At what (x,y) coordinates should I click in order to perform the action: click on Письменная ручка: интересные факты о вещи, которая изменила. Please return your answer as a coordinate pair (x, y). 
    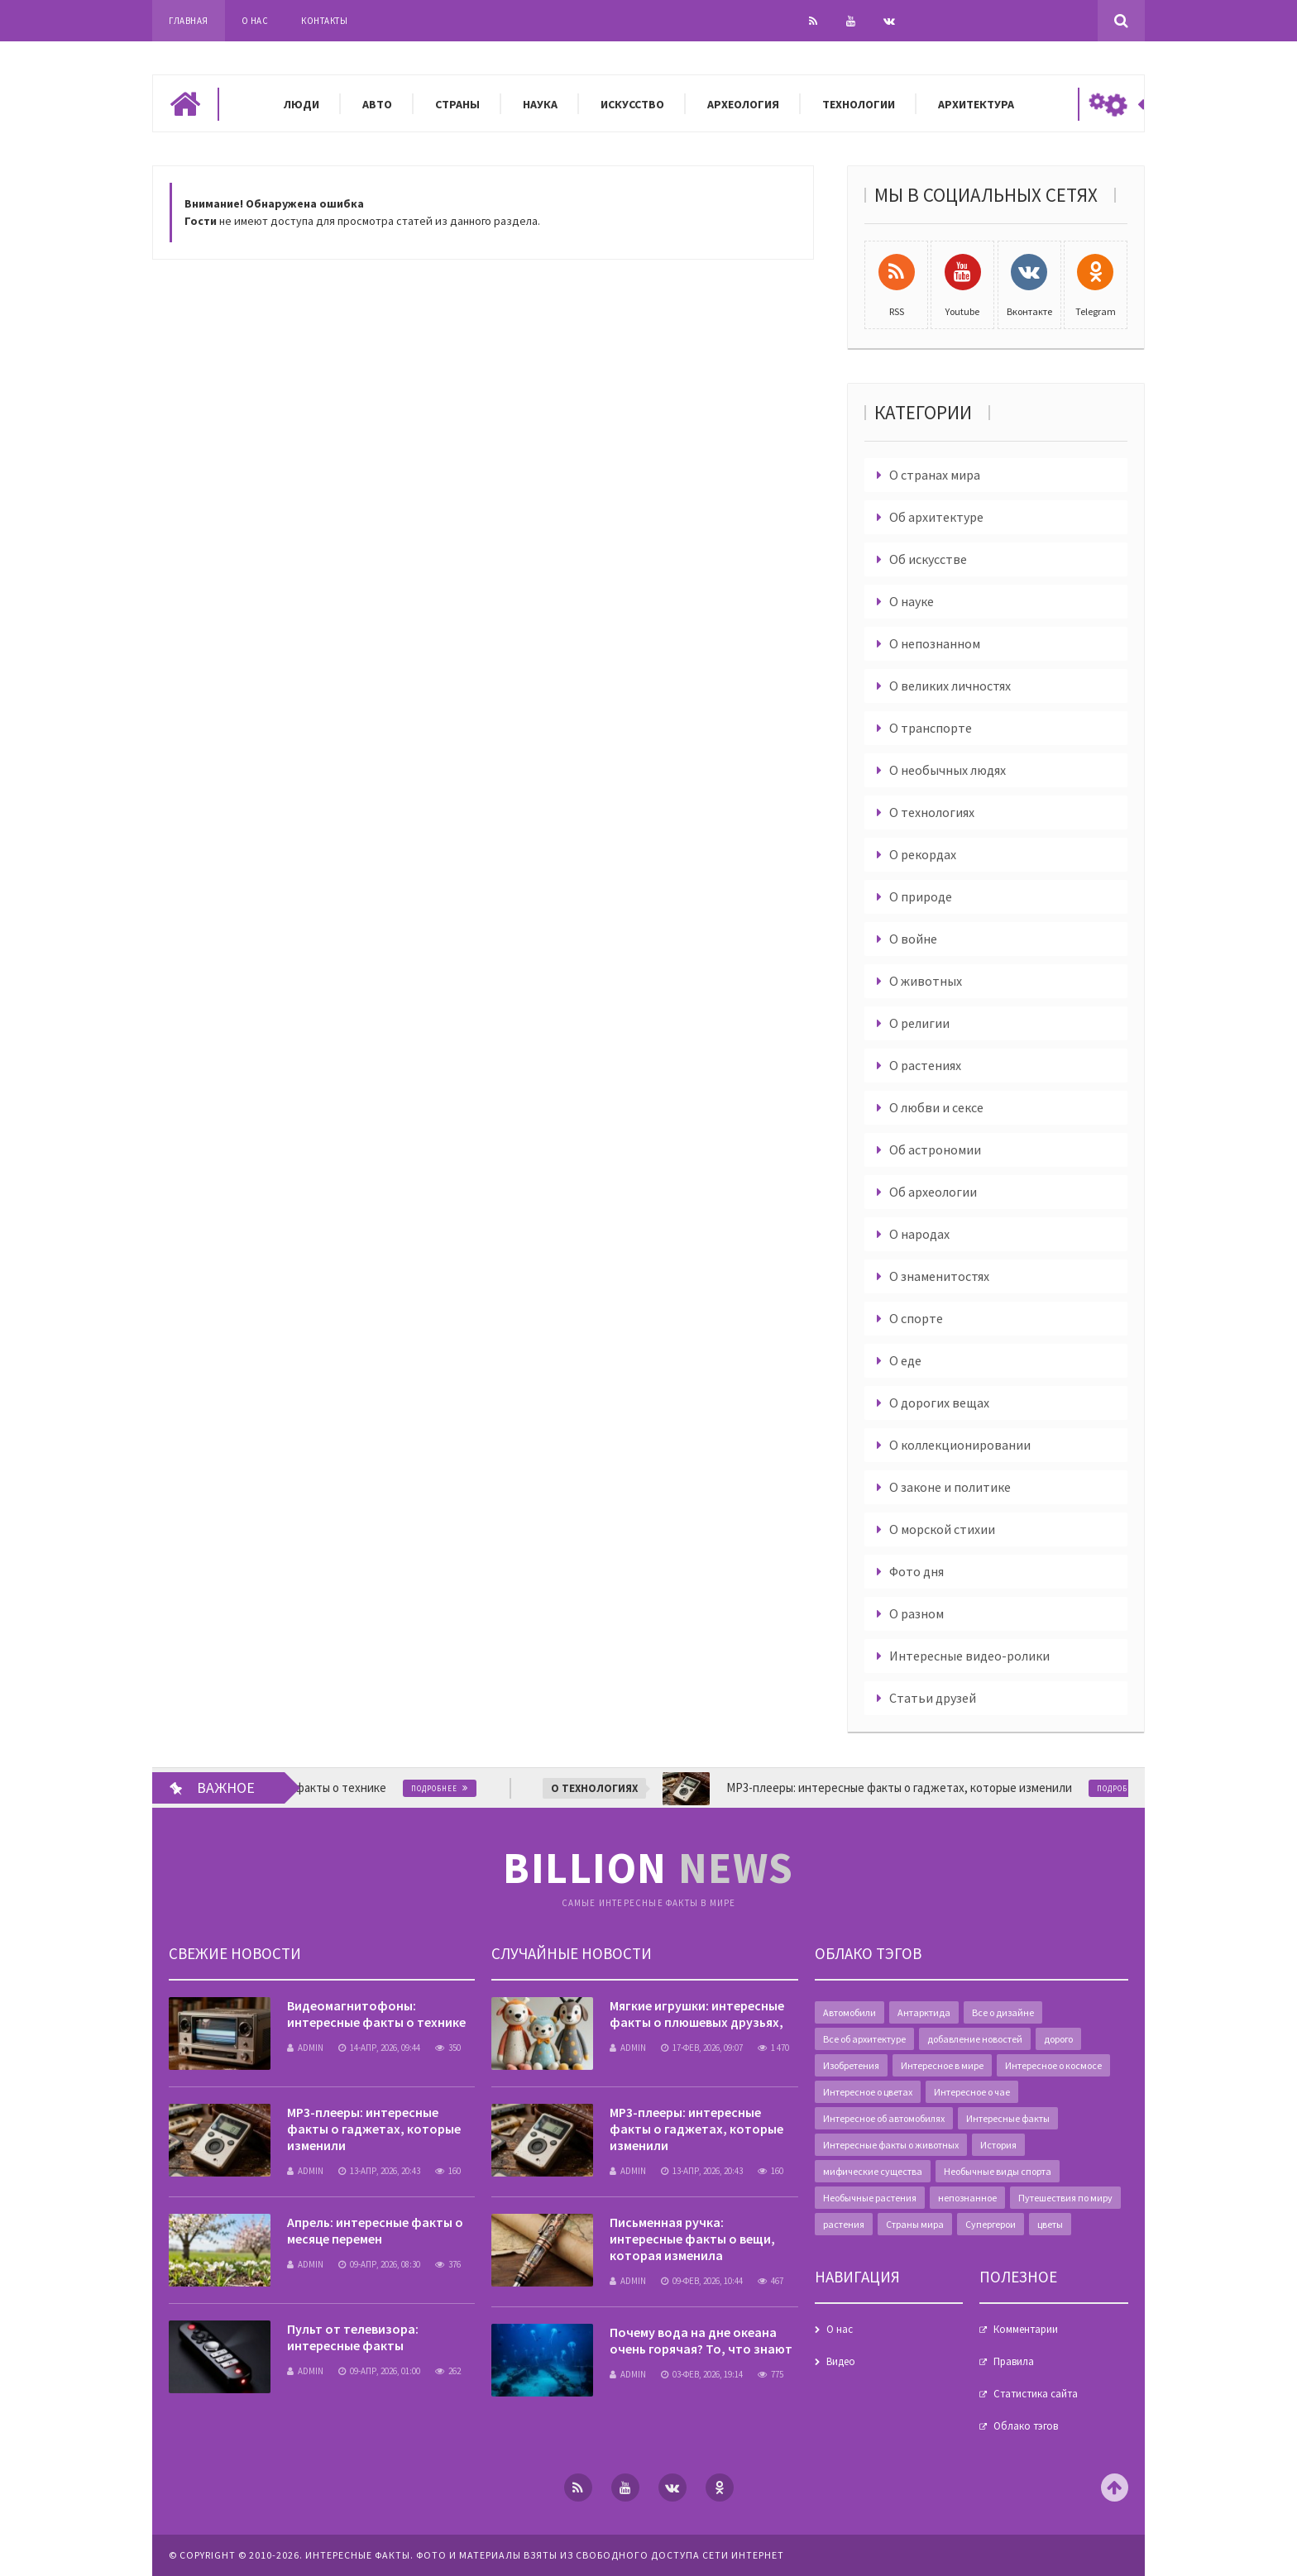
    Looking at the image, I should click on (692, 2238).